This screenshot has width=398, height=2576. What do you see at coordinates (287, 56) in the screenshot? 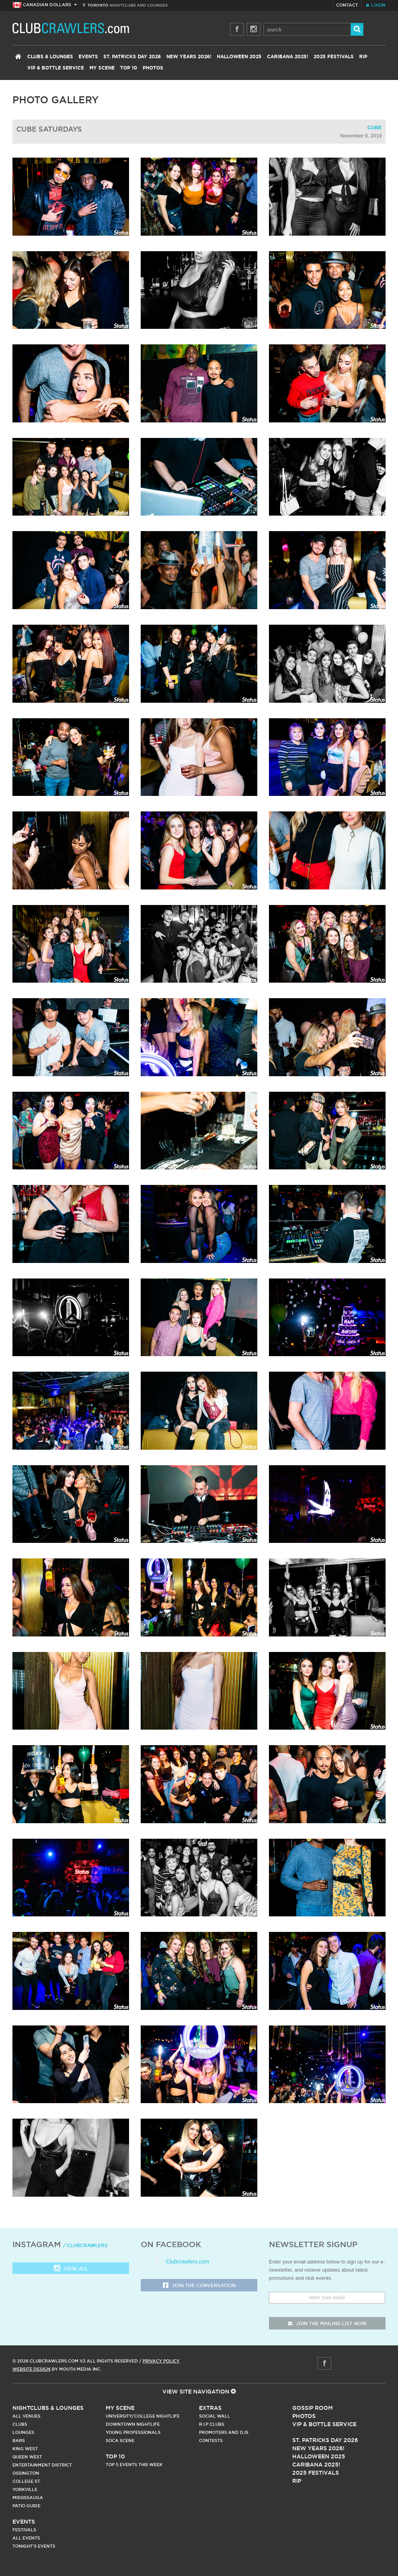
I see `Caribana 2025!` at bounding box center [287, 56].